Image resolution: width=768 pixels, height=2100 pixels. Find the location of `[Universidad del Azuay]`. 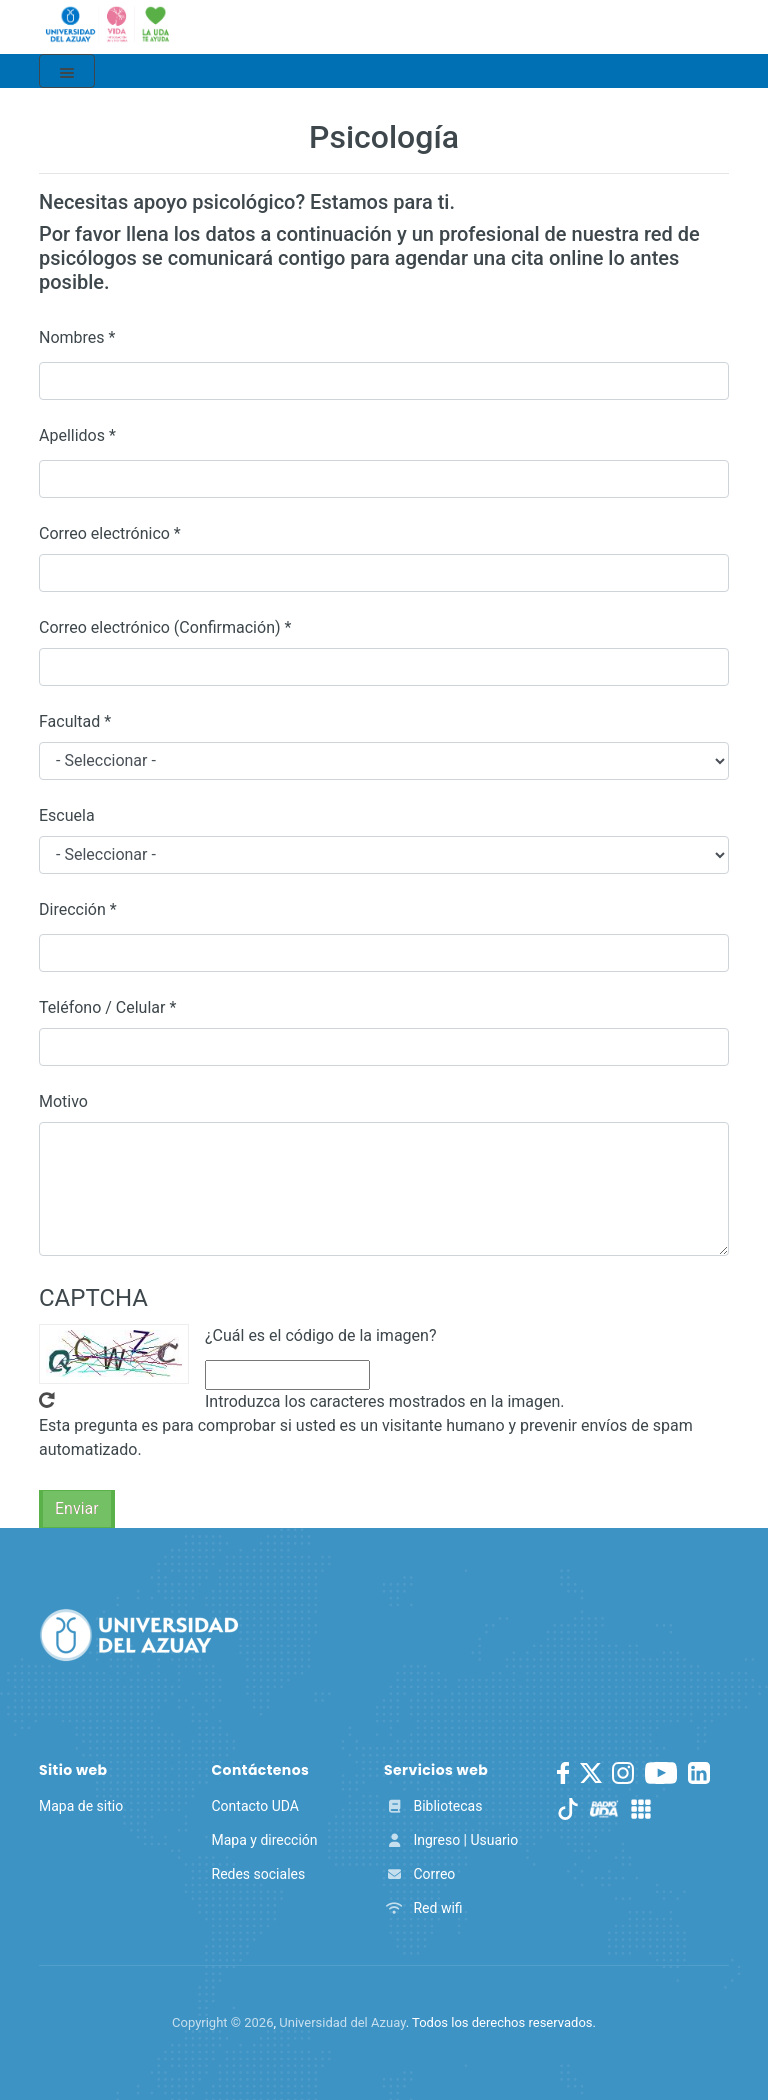

[Universidad del Azuay] is located at coordinates (139, 1633).